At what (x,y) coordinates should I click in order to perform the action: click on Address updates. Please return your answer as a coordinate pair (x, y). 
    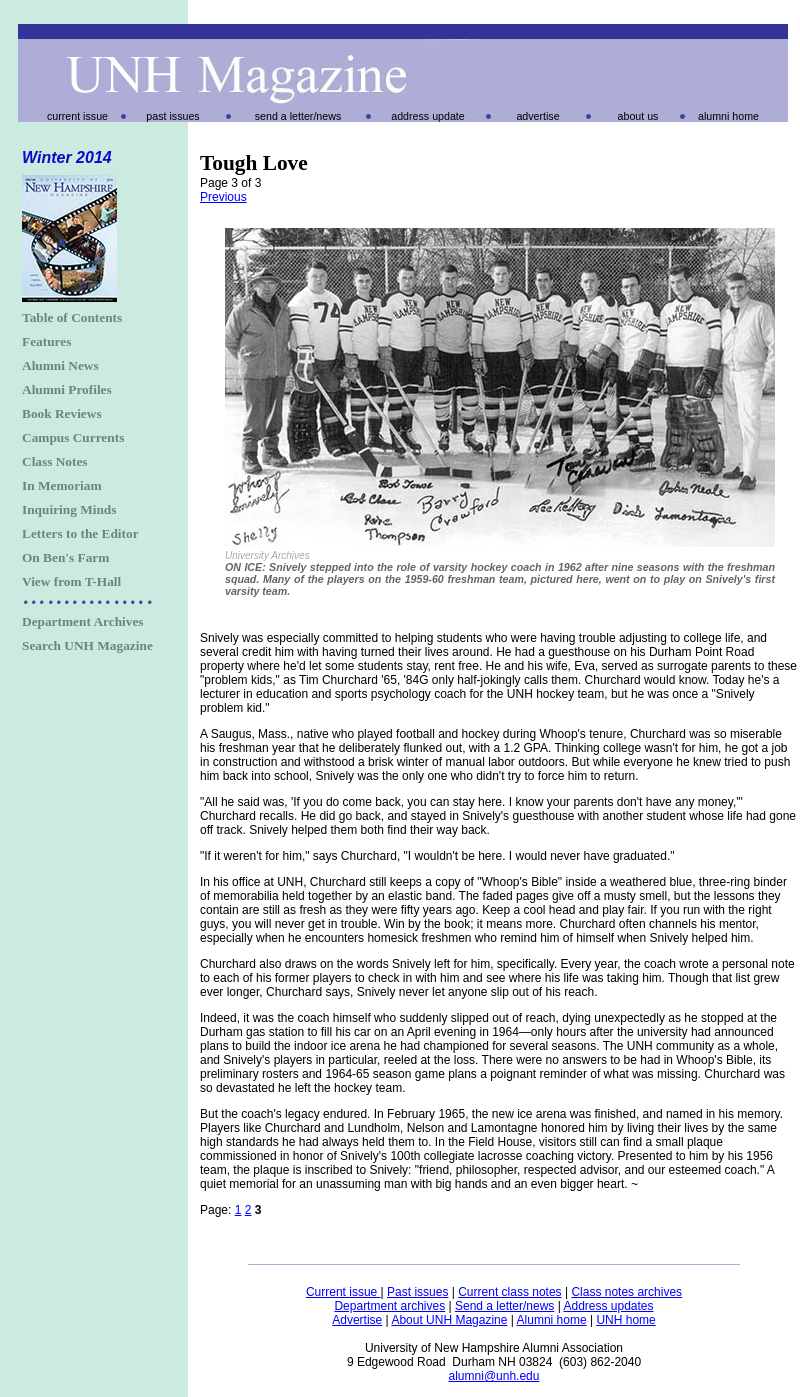
    Looking at the image, I should click on (608, 1306).